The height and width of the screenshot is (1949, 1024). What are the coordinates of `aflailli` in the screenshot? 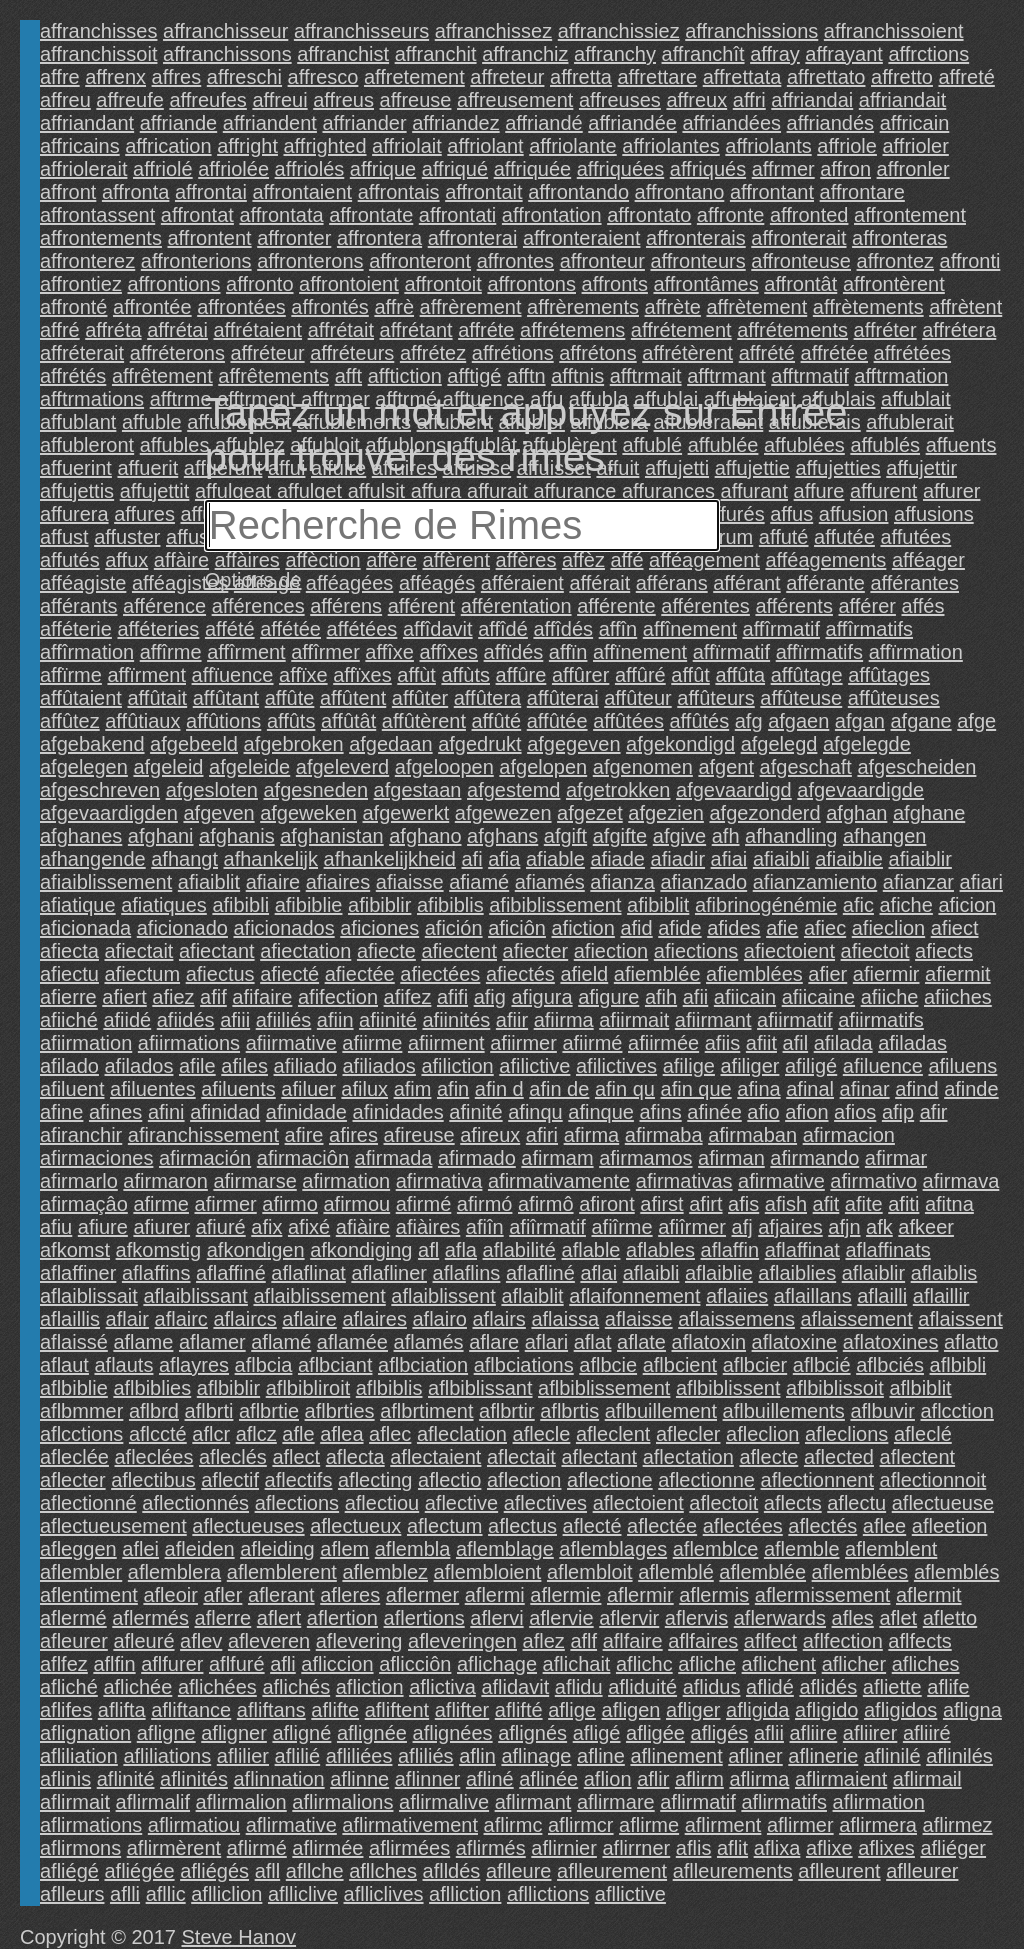 It's located at (882, 1296).